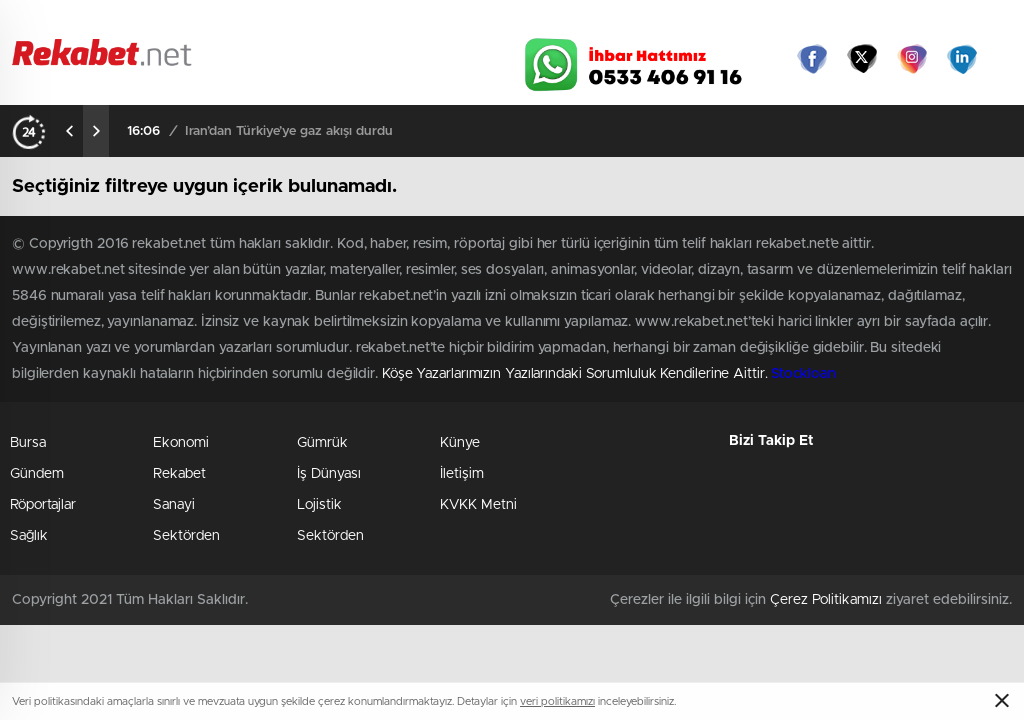 The image size is (1024, 720). What do you see at coordinates (812, 59) in the screenshot?
I see `Facebook` at bounding box center [812, 59].